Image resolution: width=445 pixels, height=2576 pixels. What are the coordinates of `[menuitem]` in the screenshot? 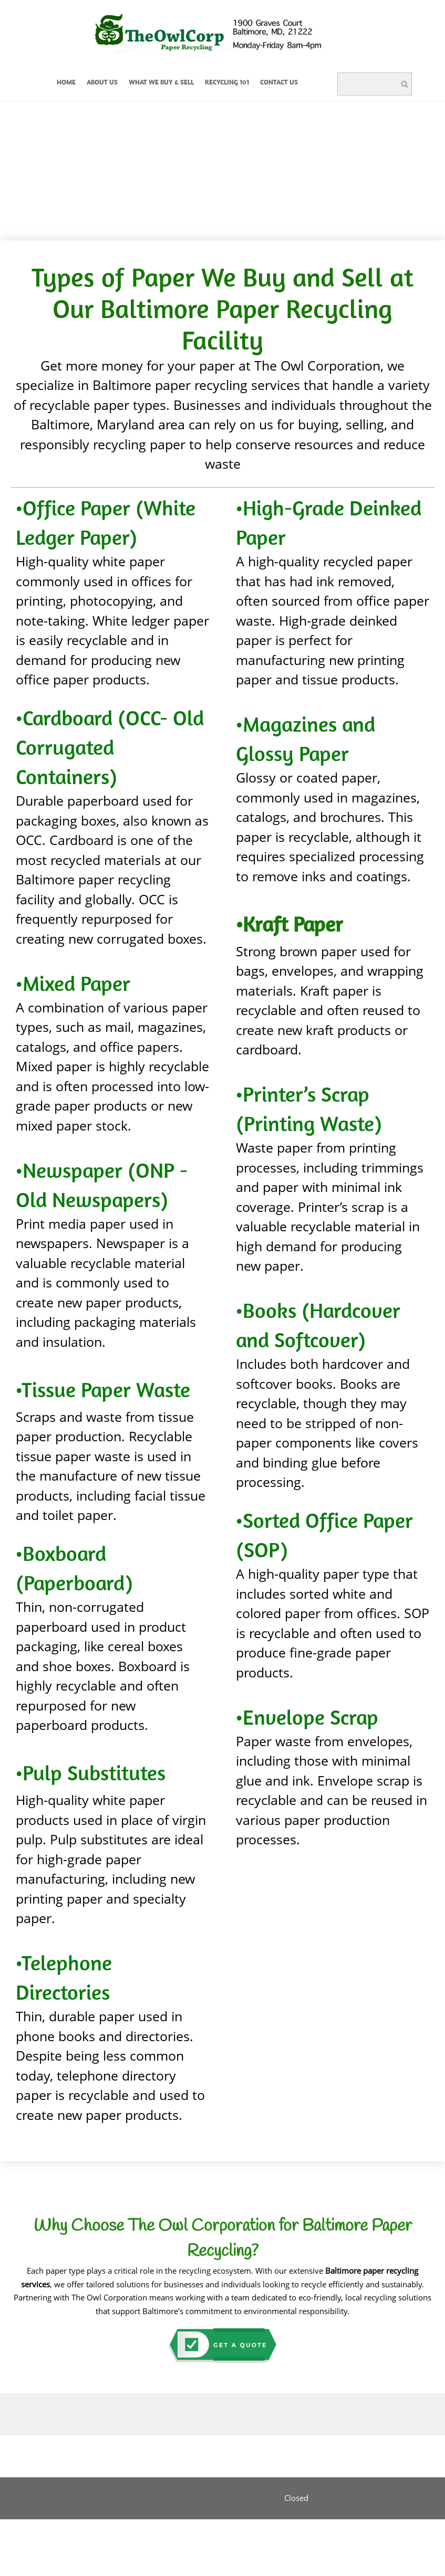 It's located at (66, 84).